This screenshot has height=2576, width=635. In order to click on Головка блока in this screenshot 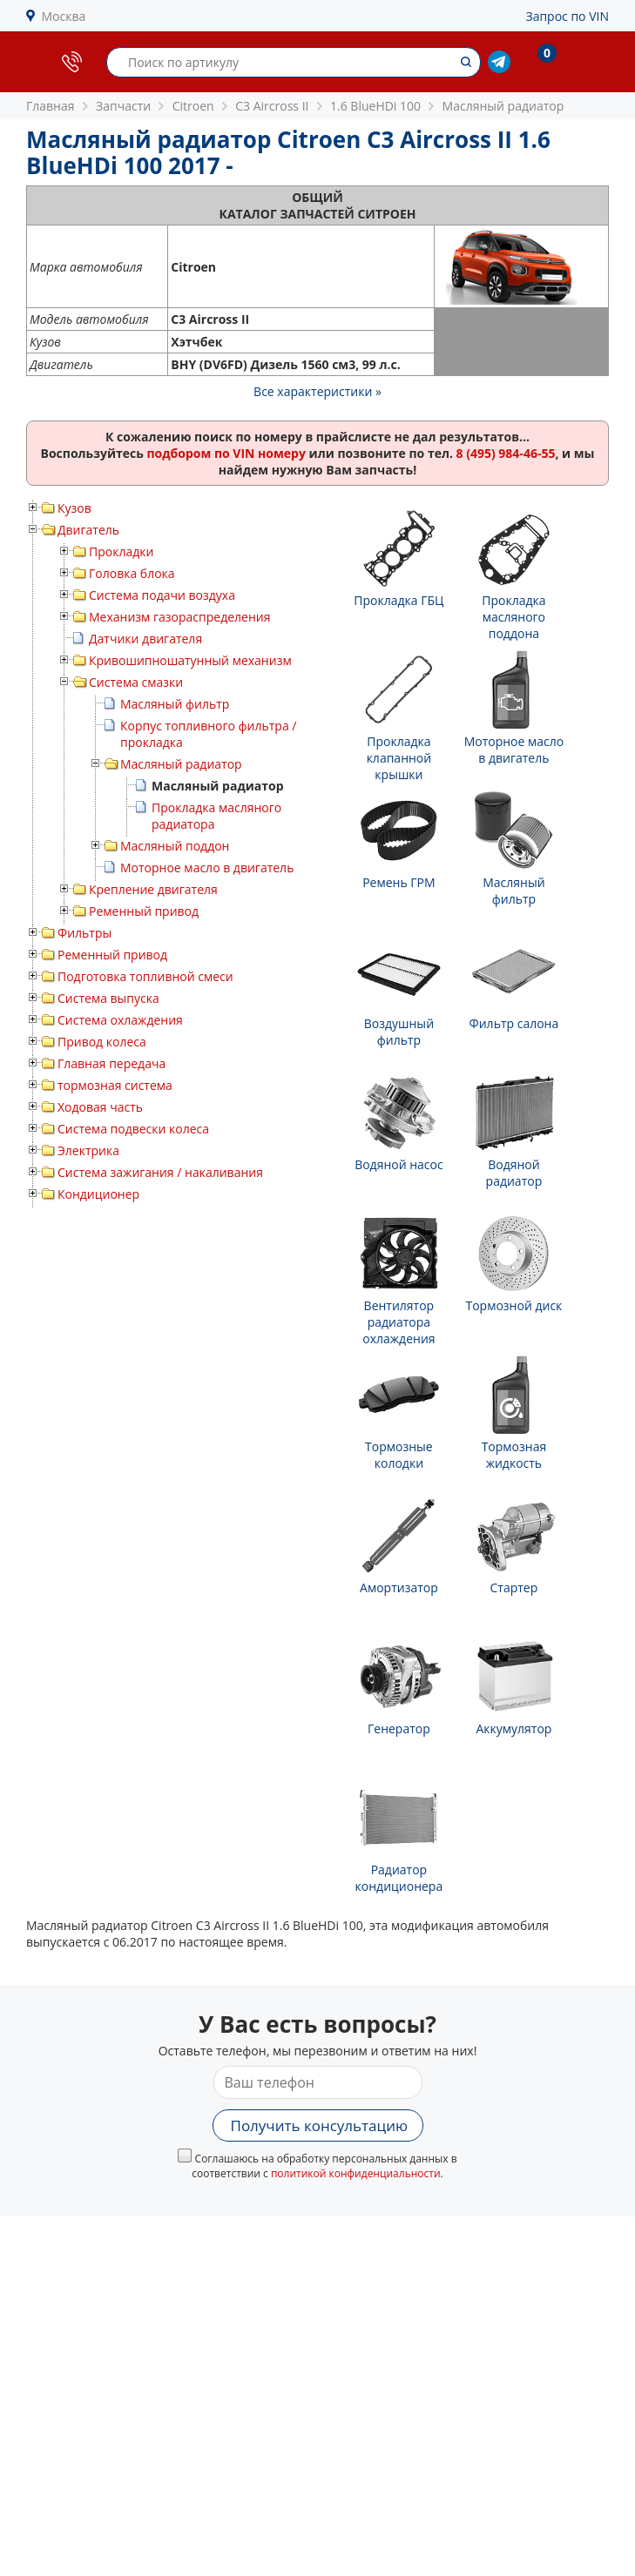, I will do `click(132, 573)`.